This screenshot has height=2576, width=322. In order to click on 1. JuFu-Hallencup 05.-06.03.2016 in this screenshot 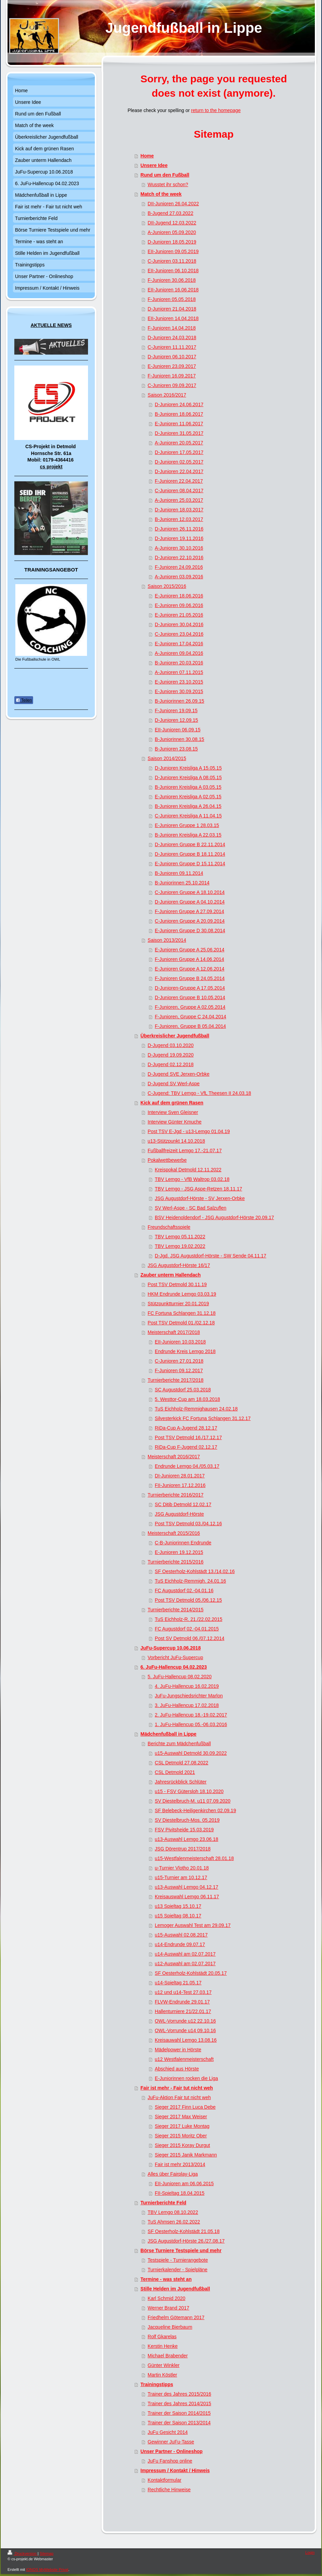, I will do `click(191, 1724)`.